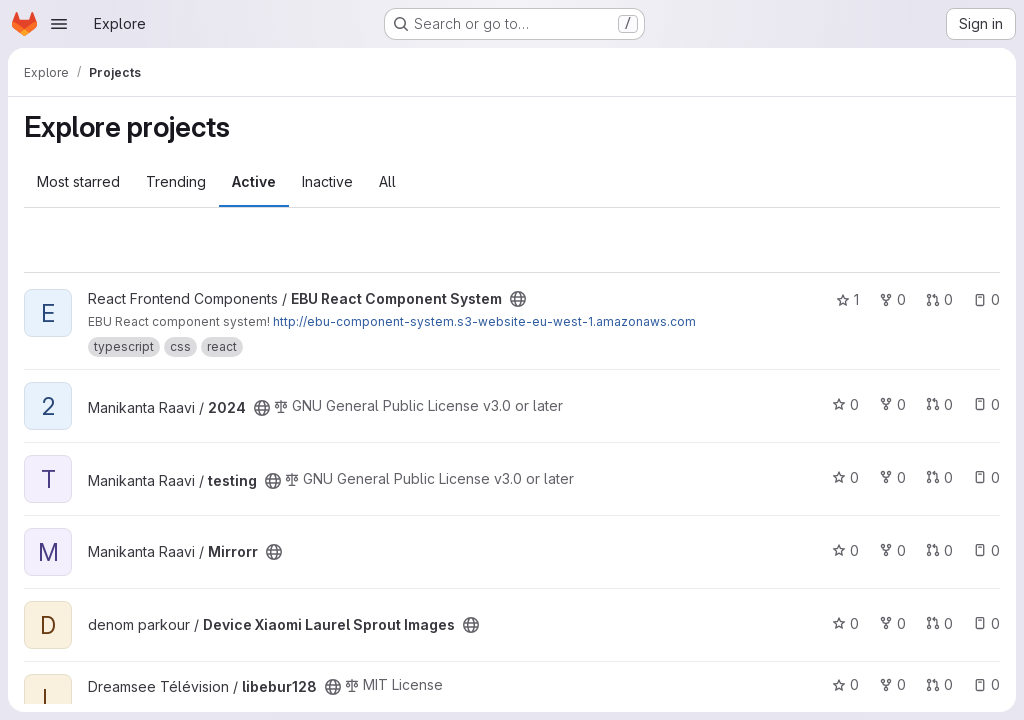 This screenshot has width=1024, height=720. Describe the element at coordinates (986, 299) in the screenshot. I see `0 [EBU React Component System has 0 open issues]` at that location.